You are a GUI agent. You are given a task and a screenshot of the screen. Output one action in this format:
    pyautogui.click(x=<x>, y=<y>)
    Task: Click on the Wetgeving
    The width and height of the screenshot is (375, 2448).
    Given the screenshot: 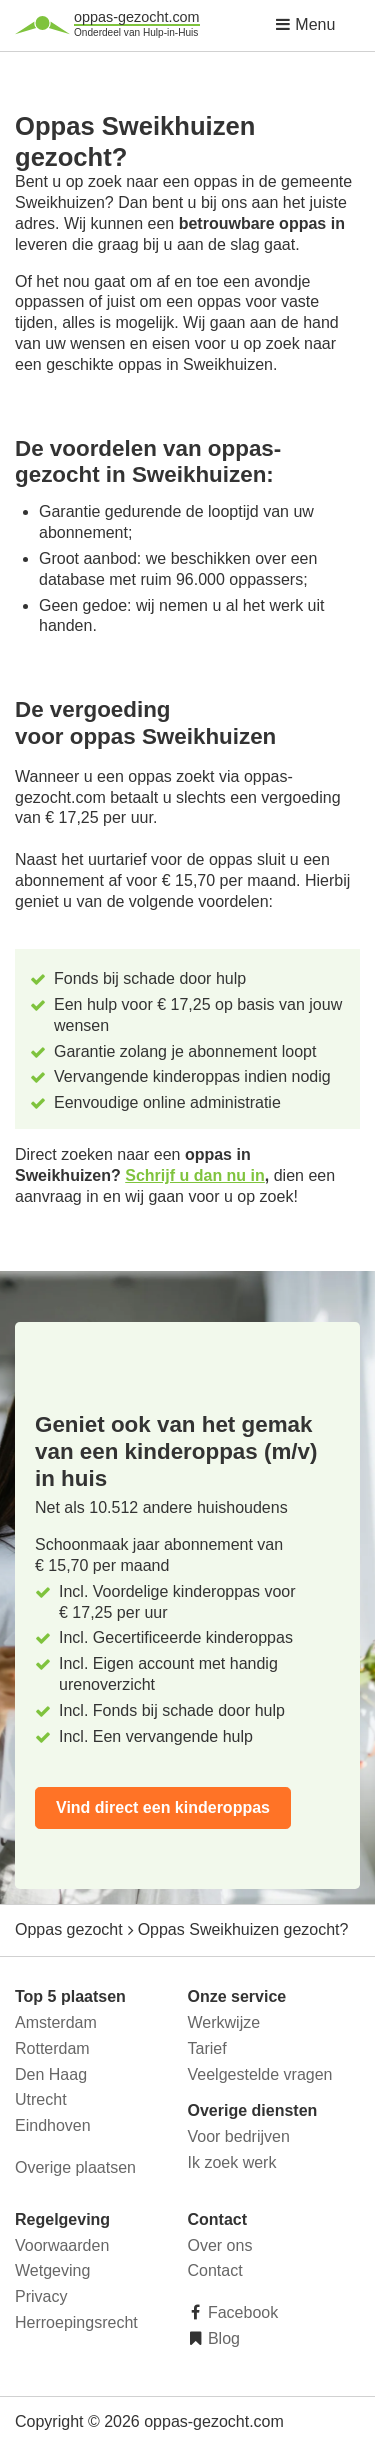 What is the action you would take?
    pyautogui.click(x=52, y=2270)
    